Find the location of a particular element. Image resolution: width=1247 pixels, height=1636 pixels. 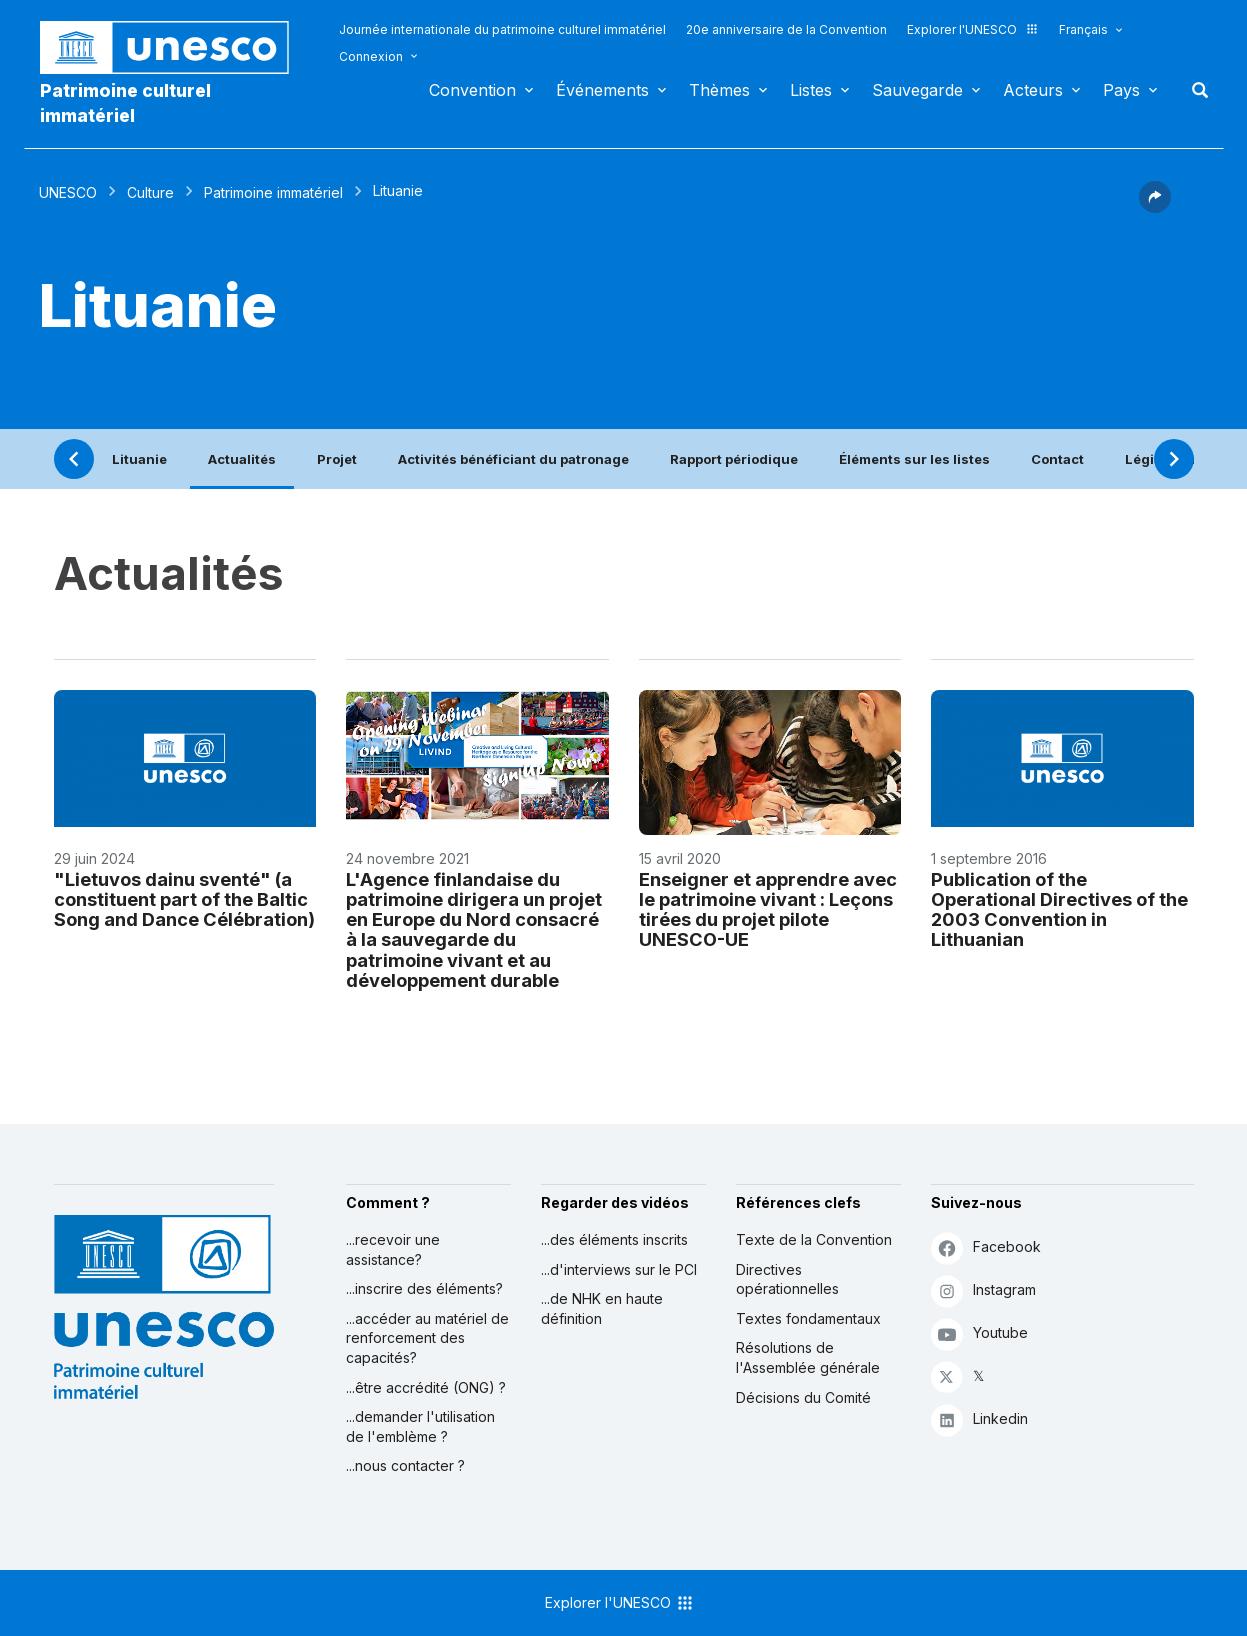

Projet is located at coordinates (337, 459).